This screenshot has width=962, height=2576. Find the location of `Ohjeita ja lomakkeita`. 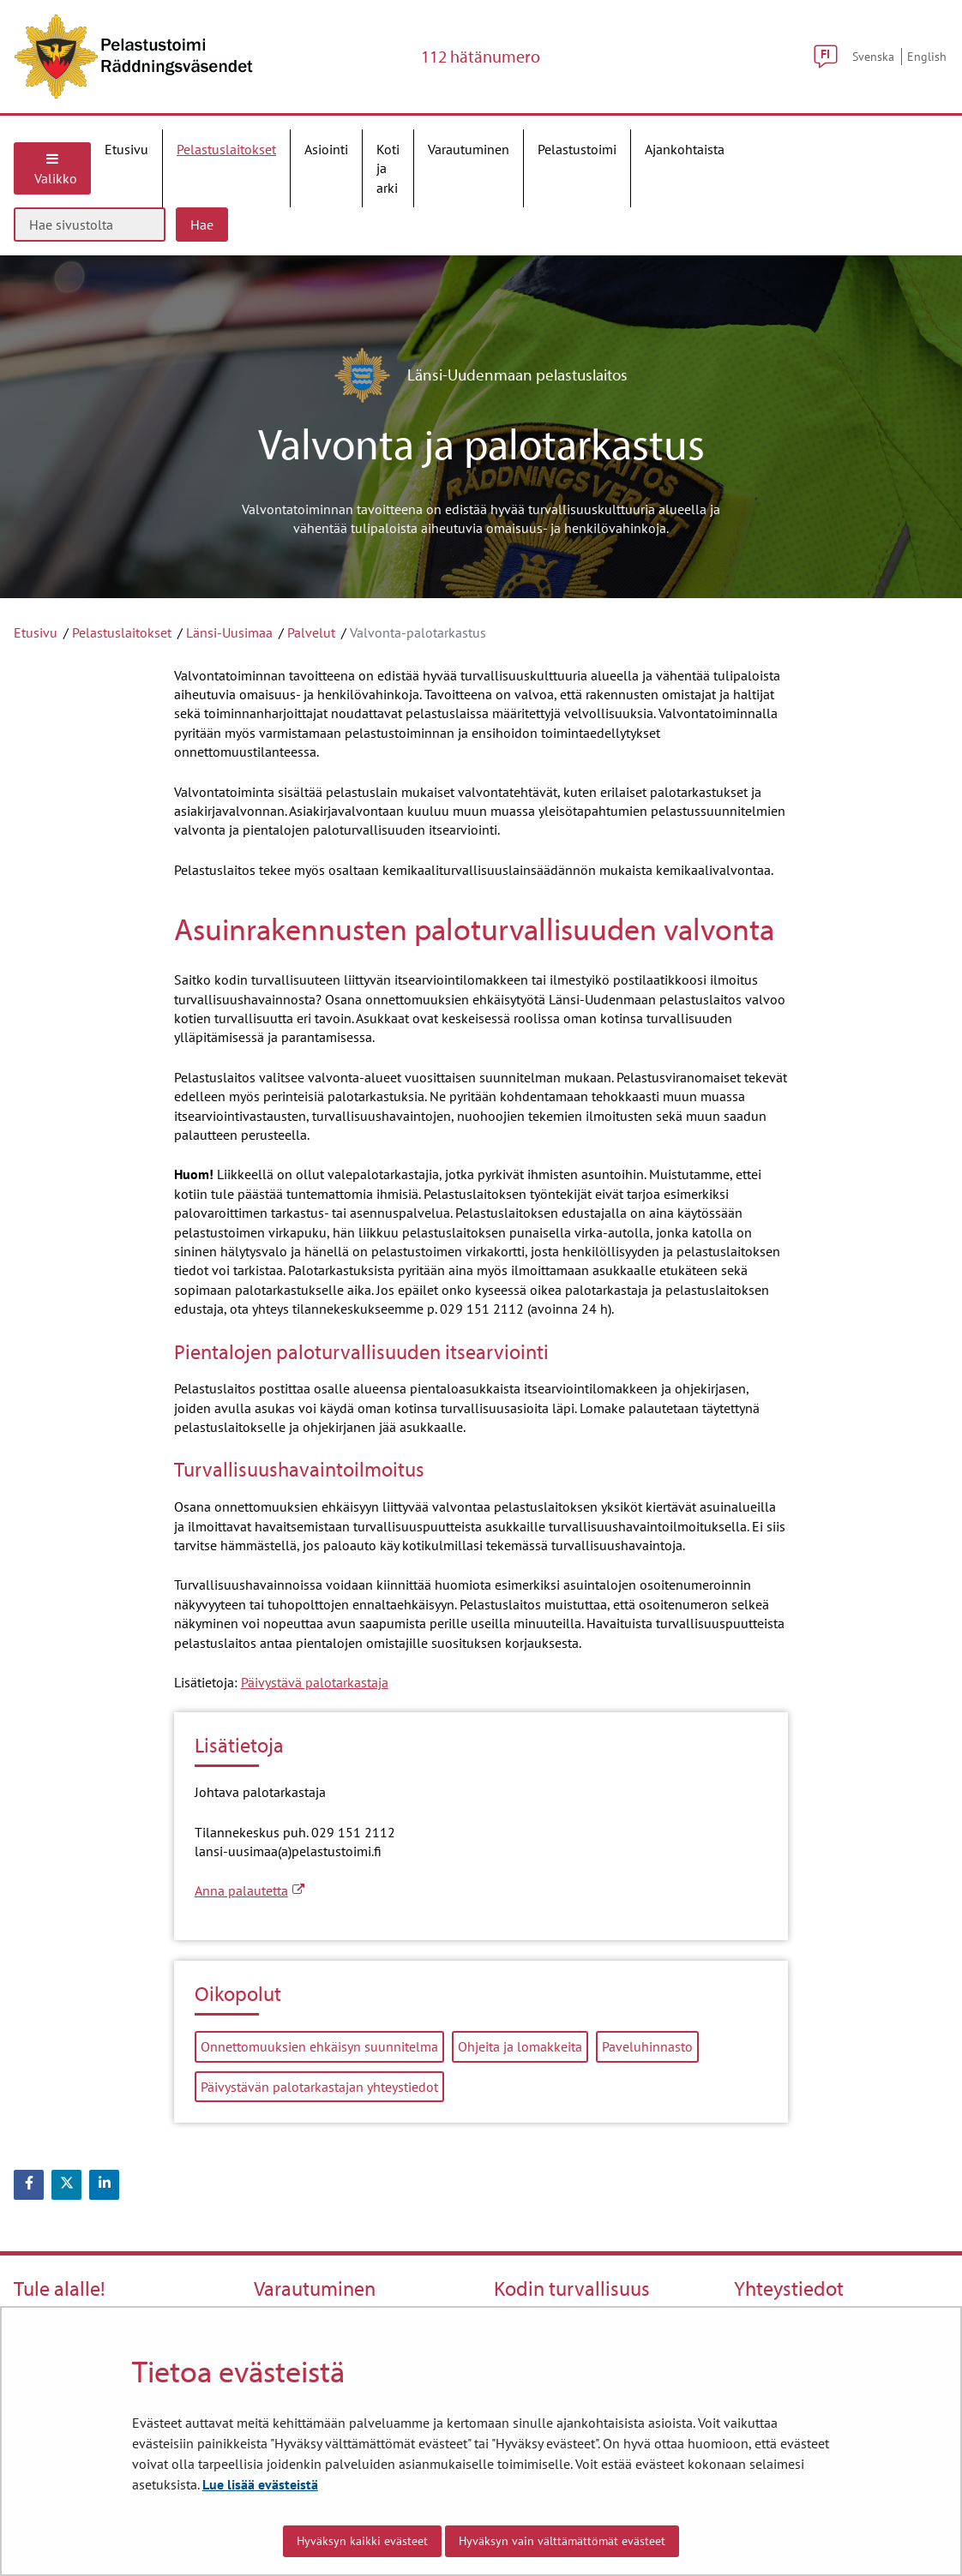

Ohjeita ja lomakkeita is located at coordinates (520, 2046).